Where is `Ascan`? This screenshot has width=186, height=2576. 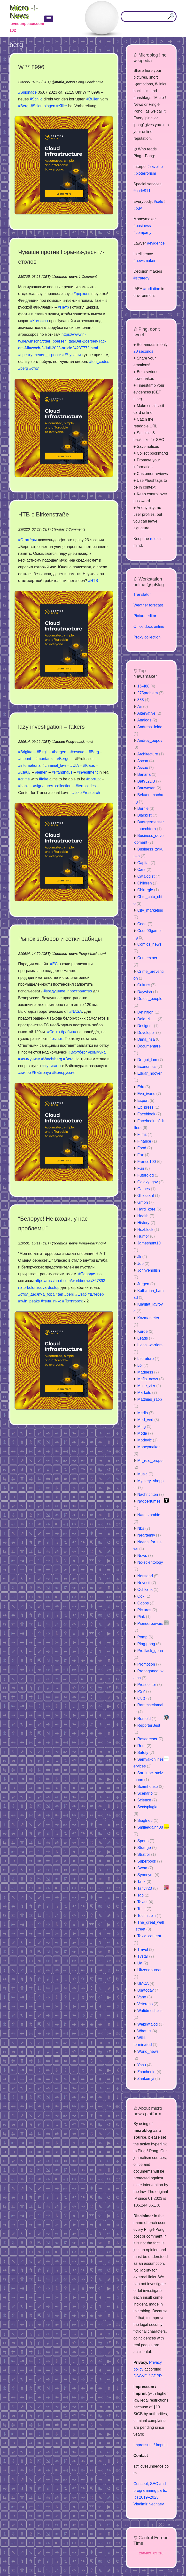 Ascan is located at coordinates (145, 761).